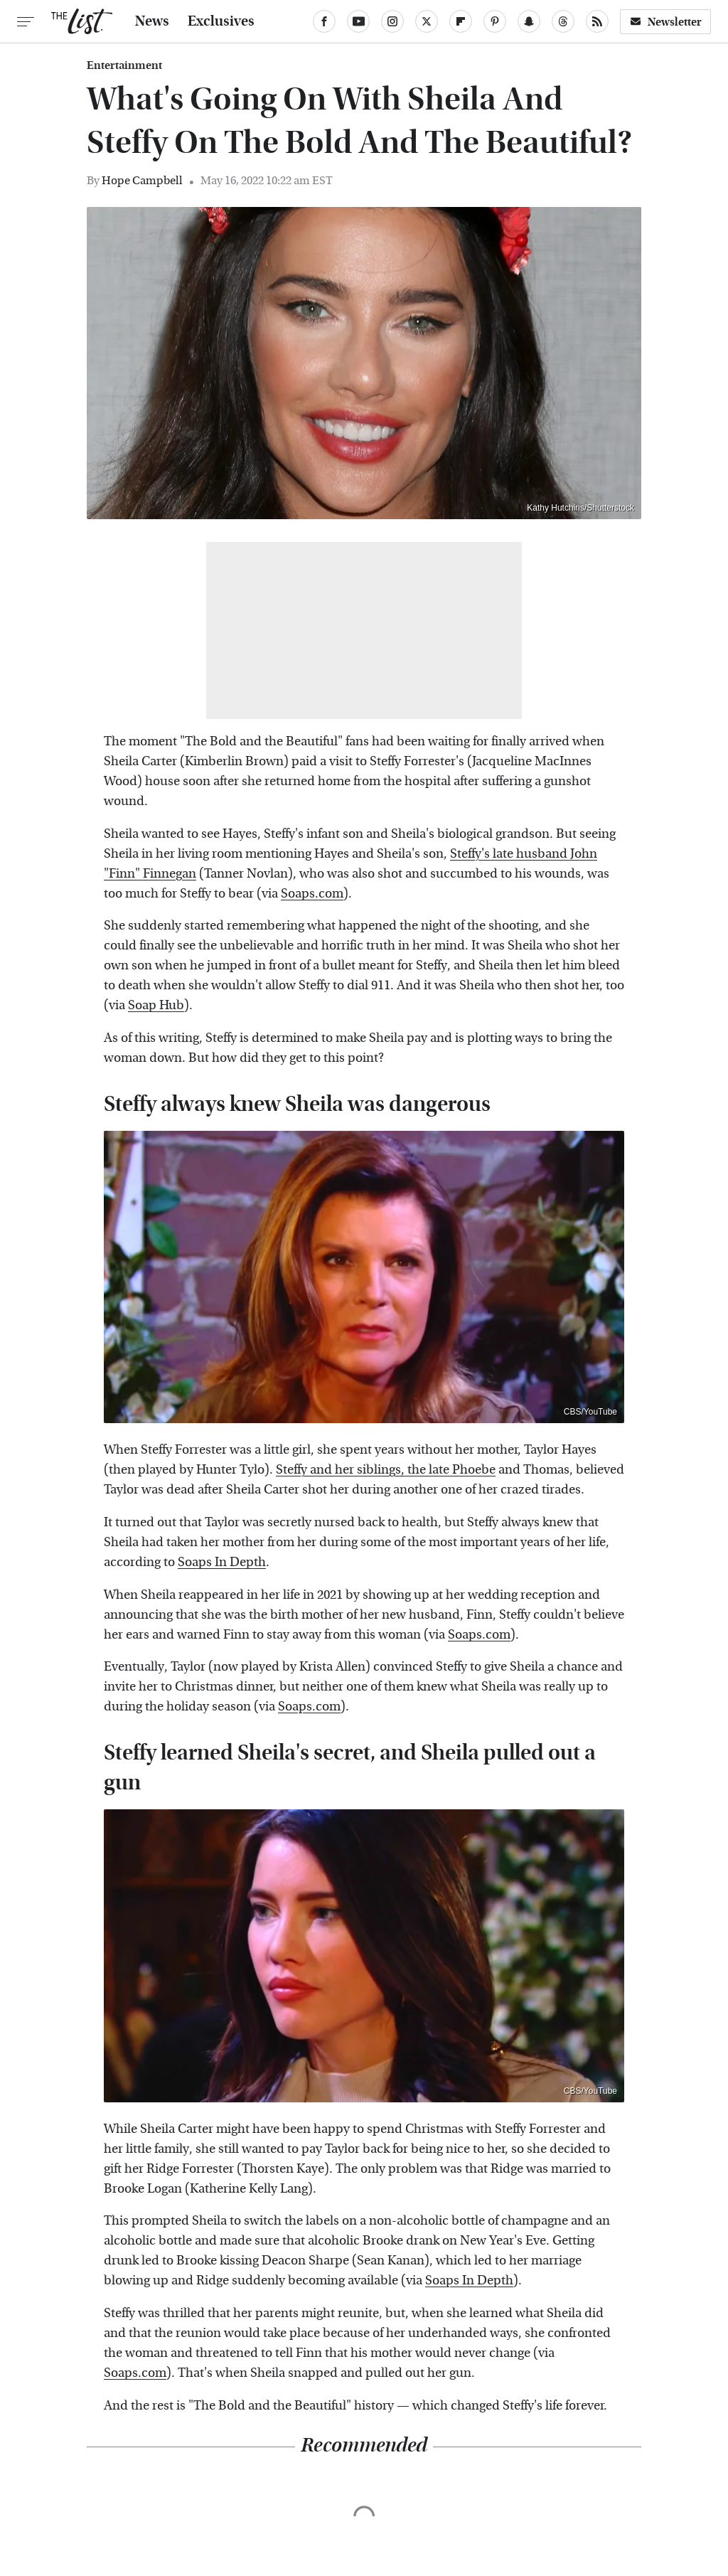 The image size is (728, 2576). What do you see at coordinates (563, 21) in the screenshot?
I see `[Threads]` at bounding box center [563, 21].